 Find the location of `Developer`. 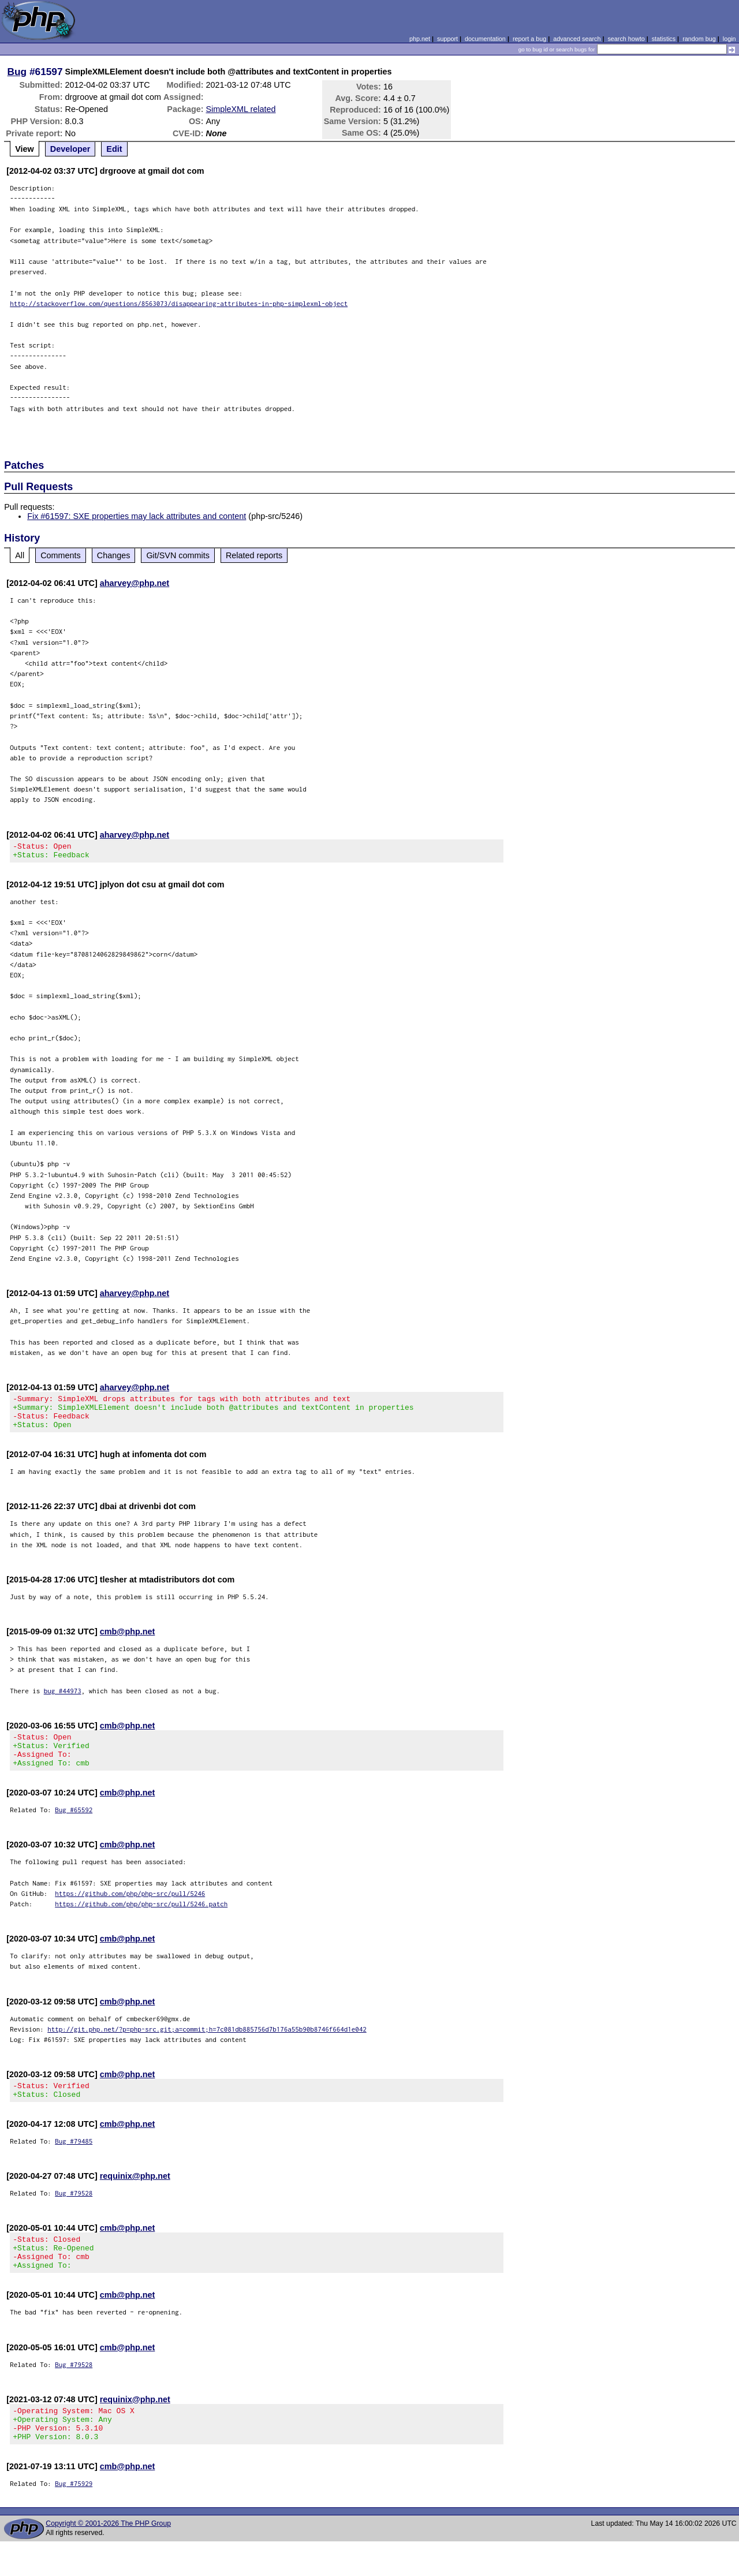

Developer is located at coordinates (70, 149).